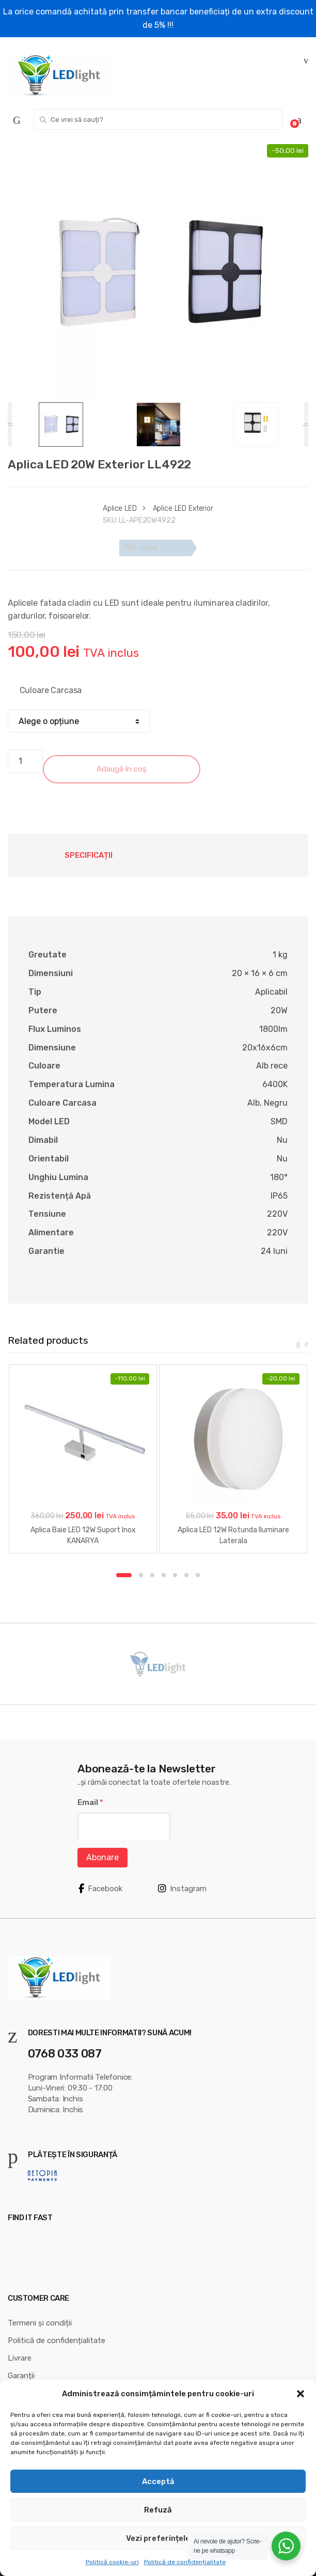  I want to click on Abonare, so click(102, 1857).